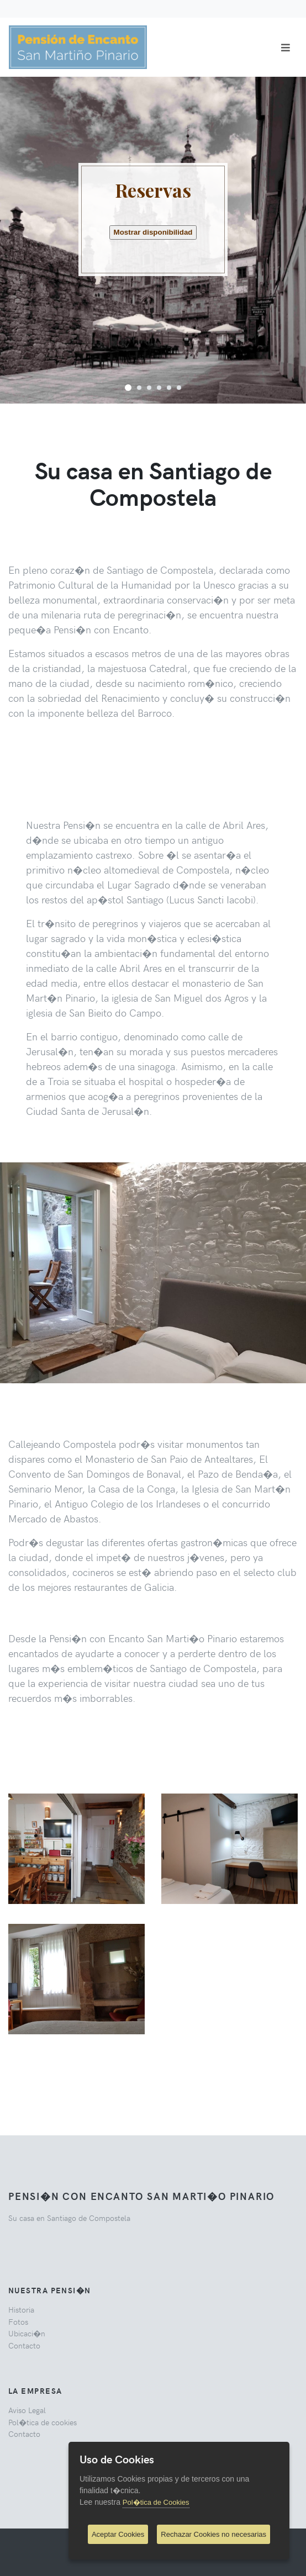 This screenshot has width=306, height=2576. I want to click on Pol�tica de cookies, so click(42, 2421).